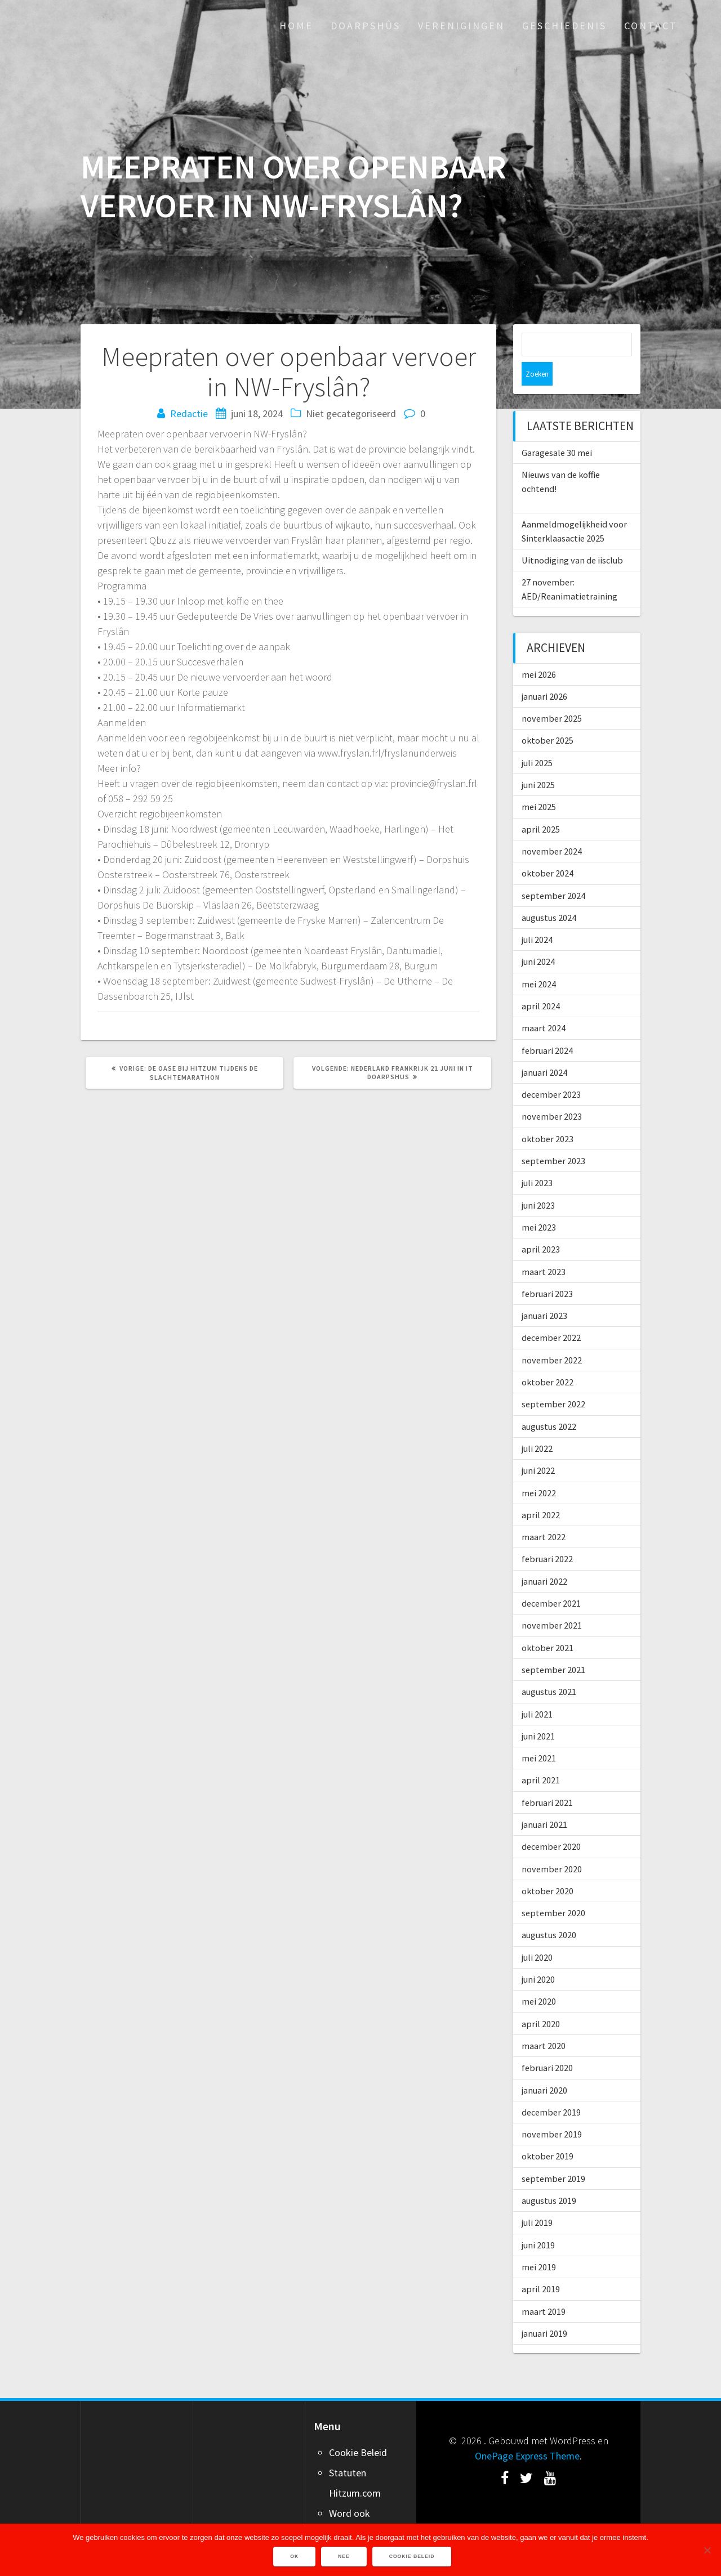  What do you see at coordinates (539, 1469) in the screenshot?
I see `mei 2022` at bounding box center [539, 1469].